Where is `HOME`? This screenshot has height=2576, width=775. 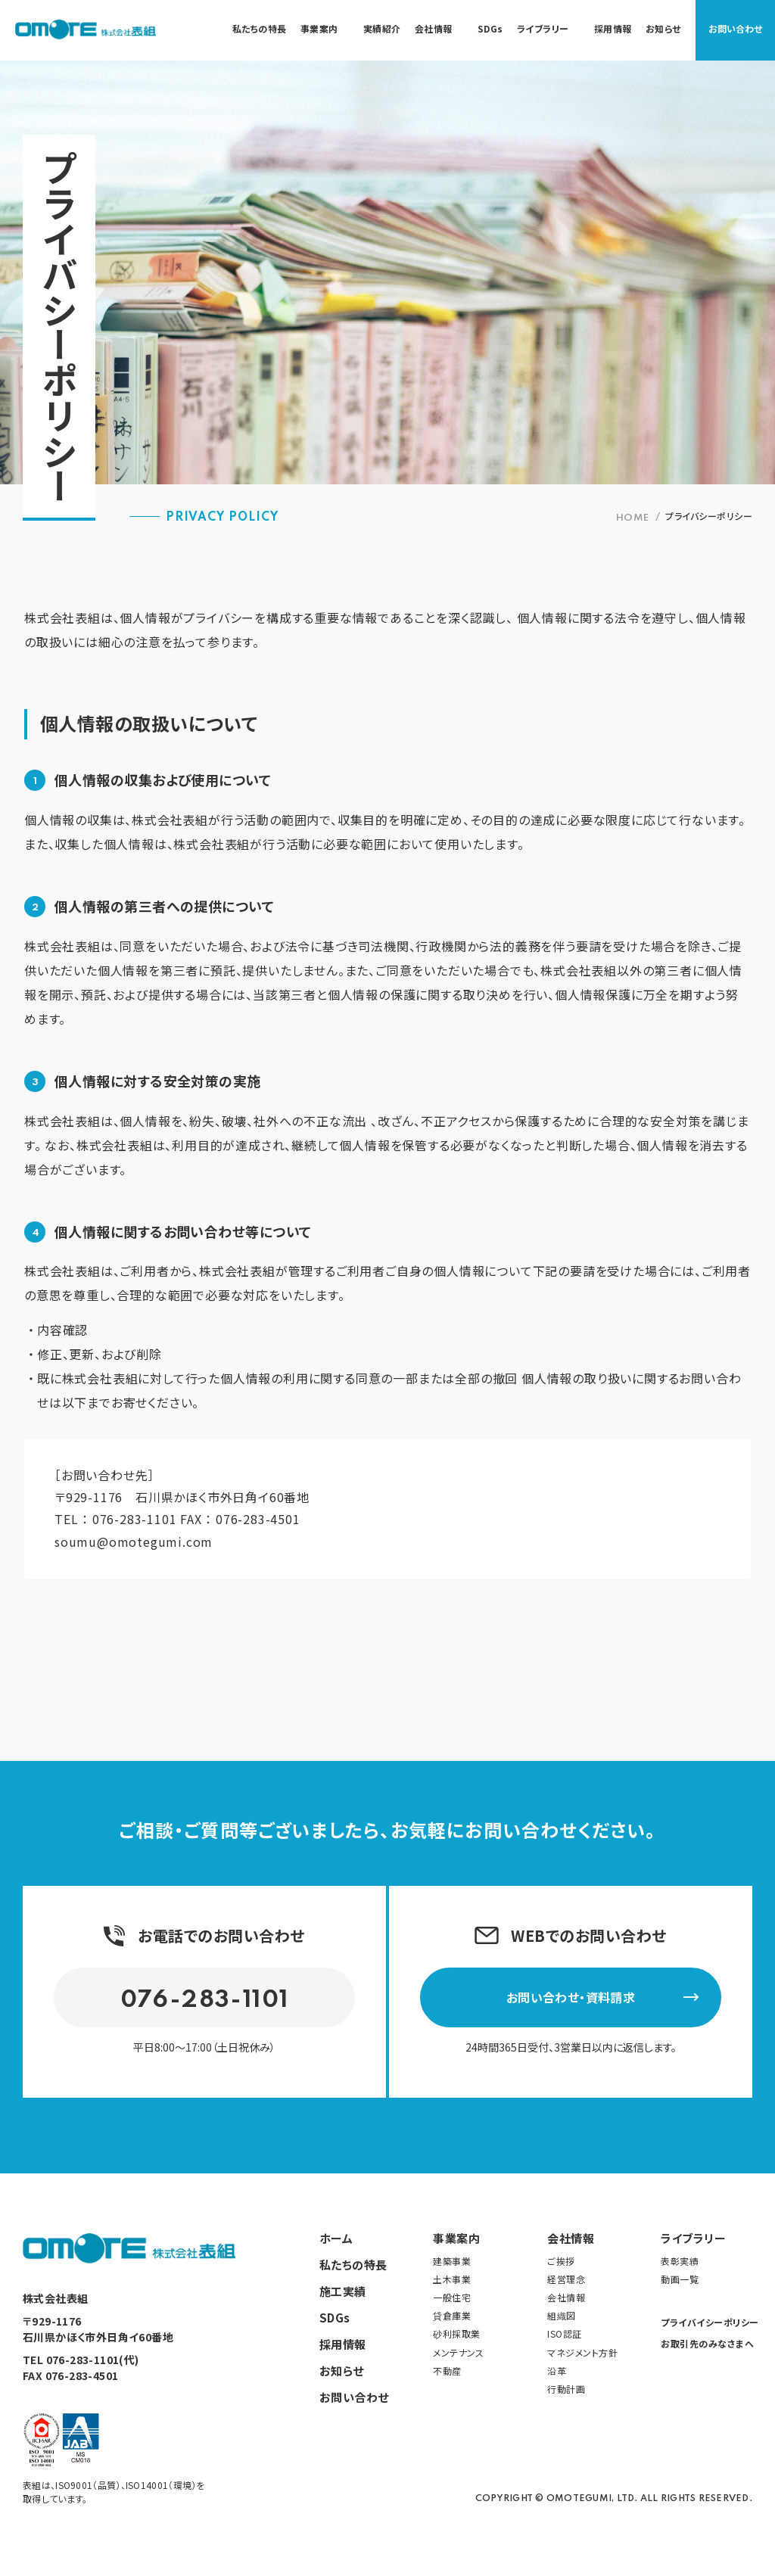 HOME is located at coordinates (632, 518).